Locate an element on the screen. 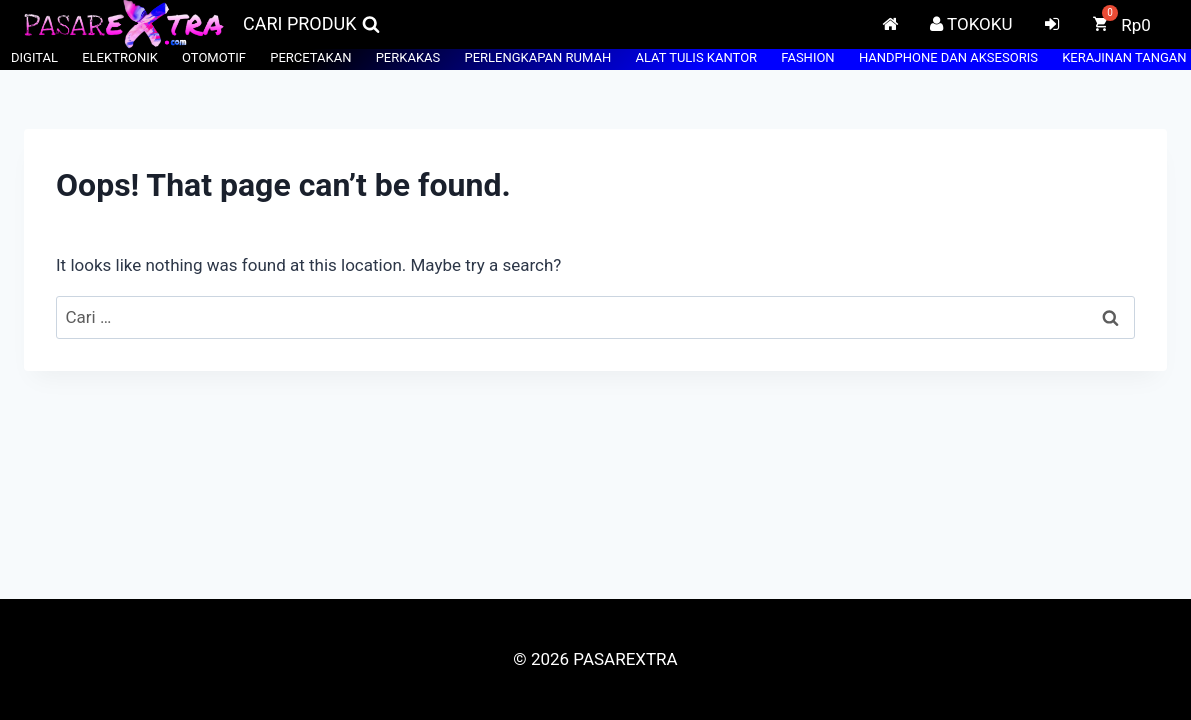 The height and width of the screenshot is (720, 1191). PERCETAKAN is located at coordinates (310, 57).